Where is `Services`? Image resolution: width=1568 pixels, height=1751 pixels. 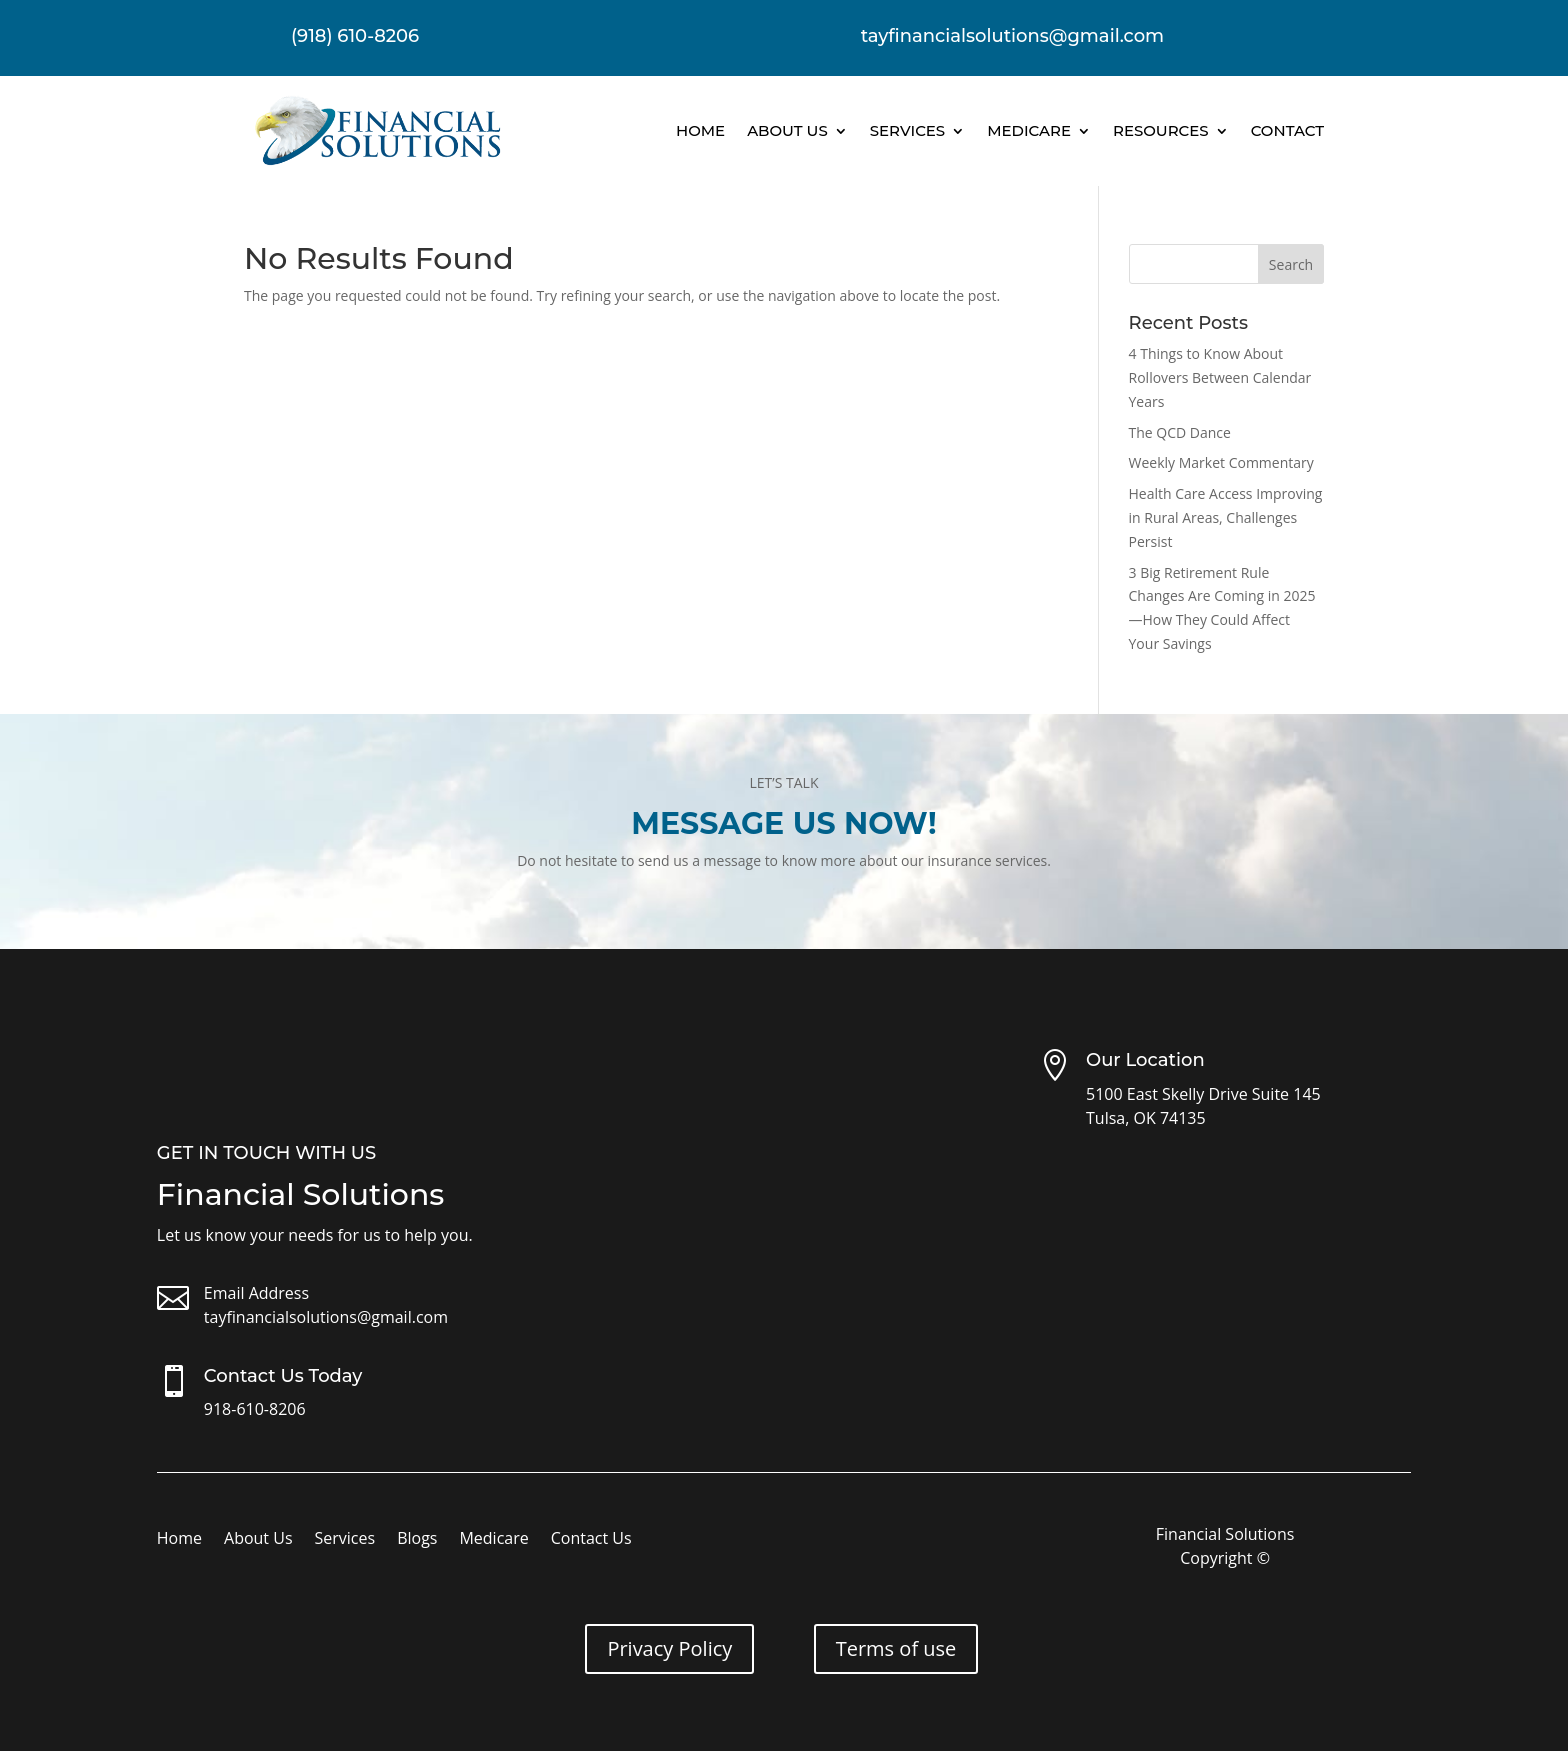
Services is located at coordinates (907, 130).